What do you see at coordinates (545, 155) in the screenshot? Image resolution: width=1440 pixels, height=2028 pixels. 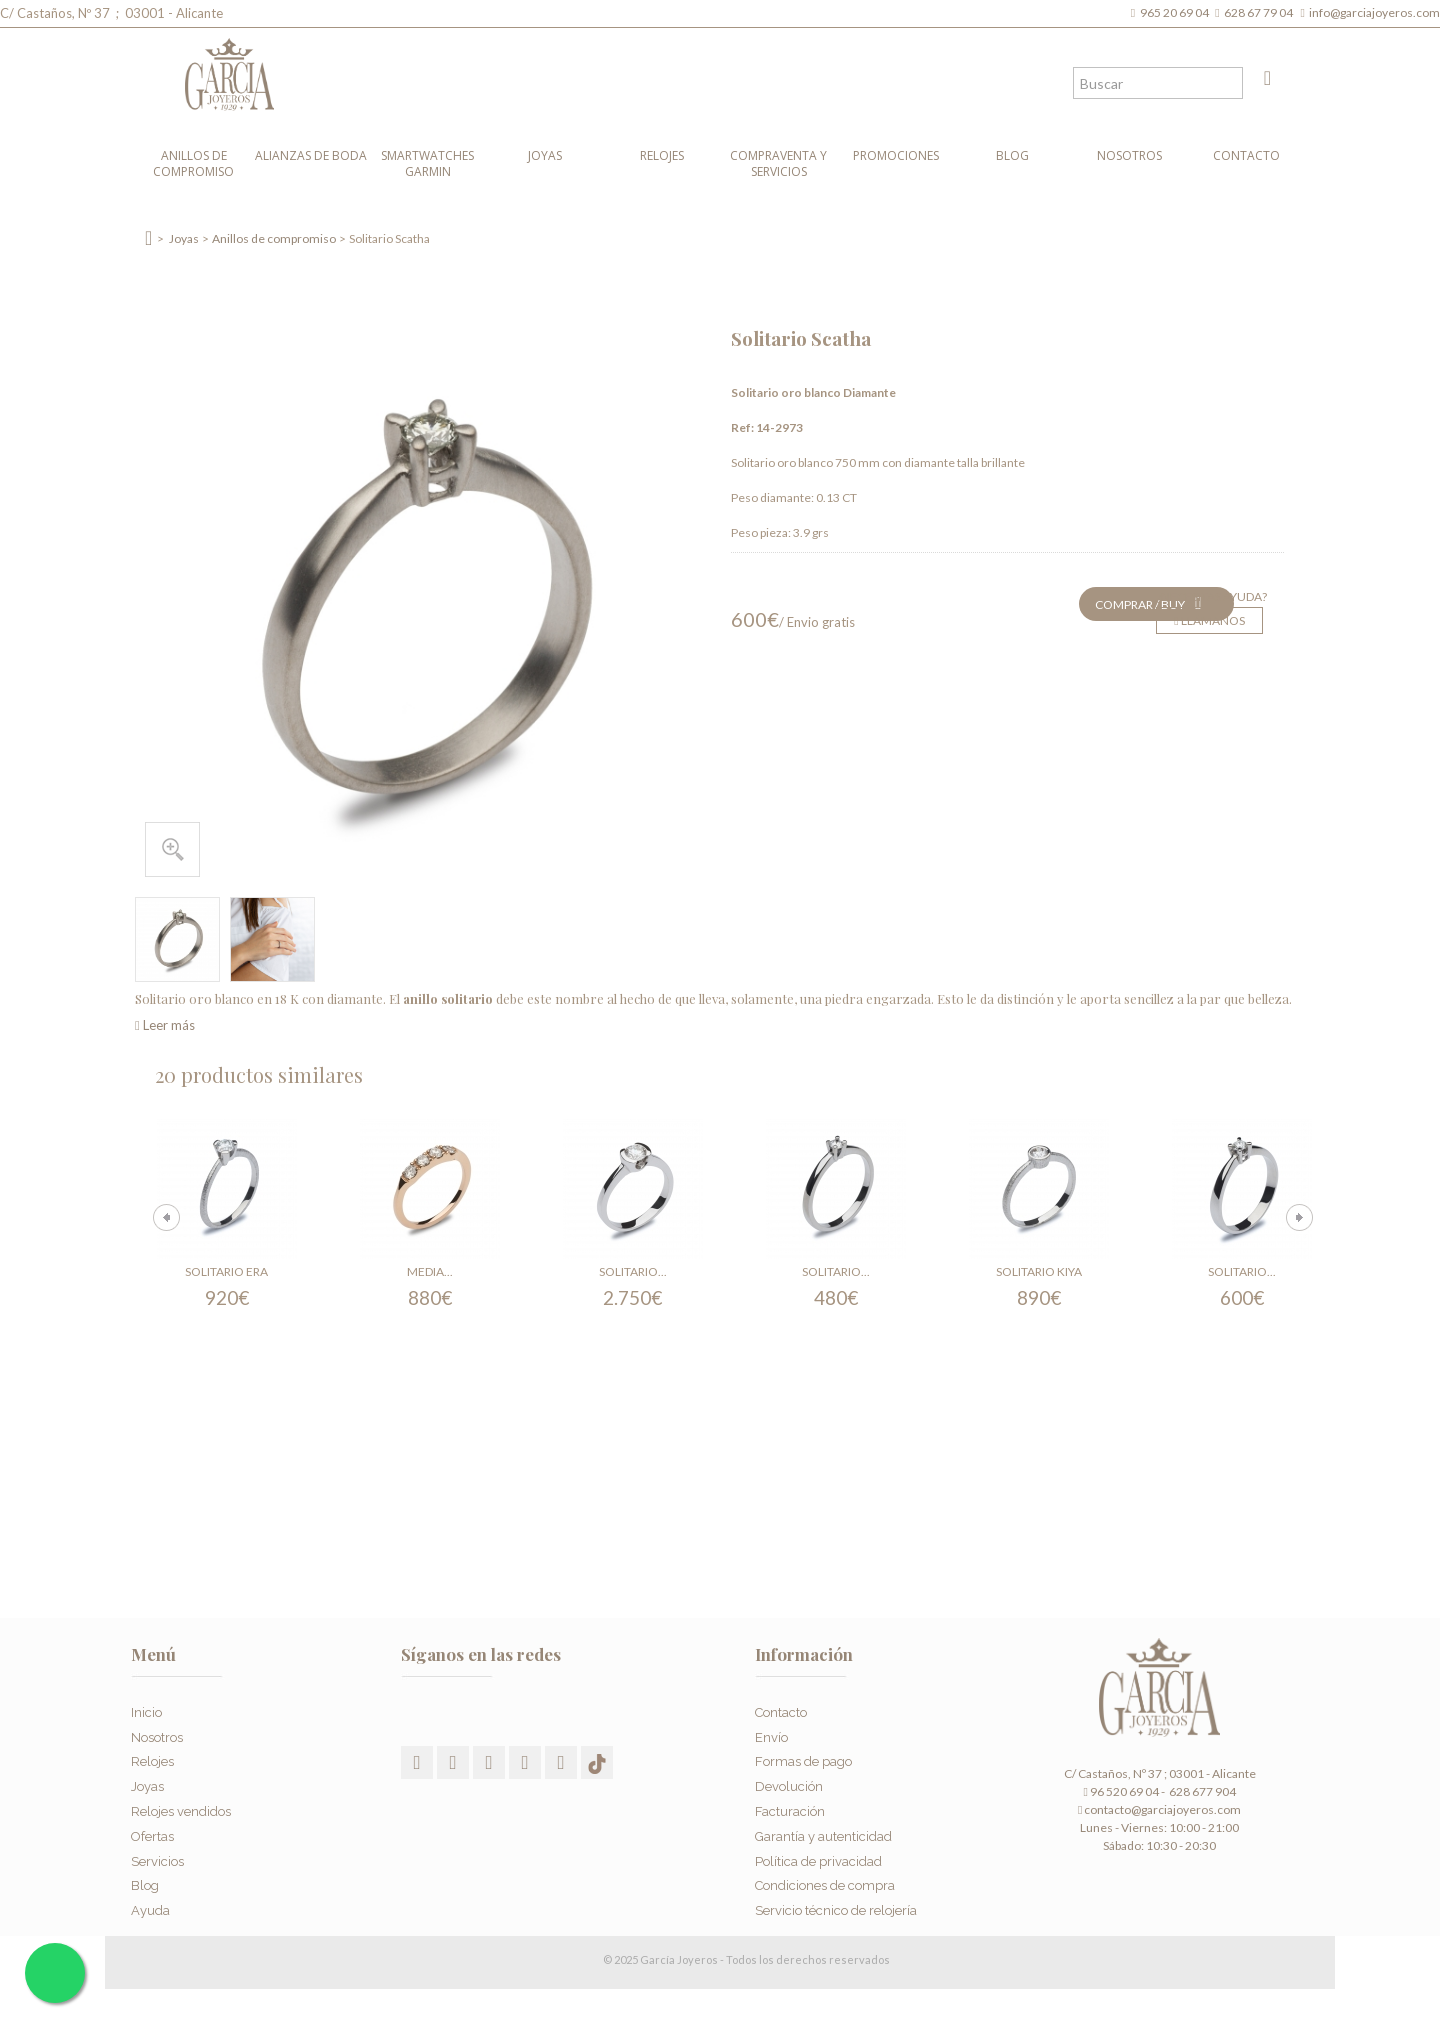 I see `Joyas` at bounding box center [545, 155].